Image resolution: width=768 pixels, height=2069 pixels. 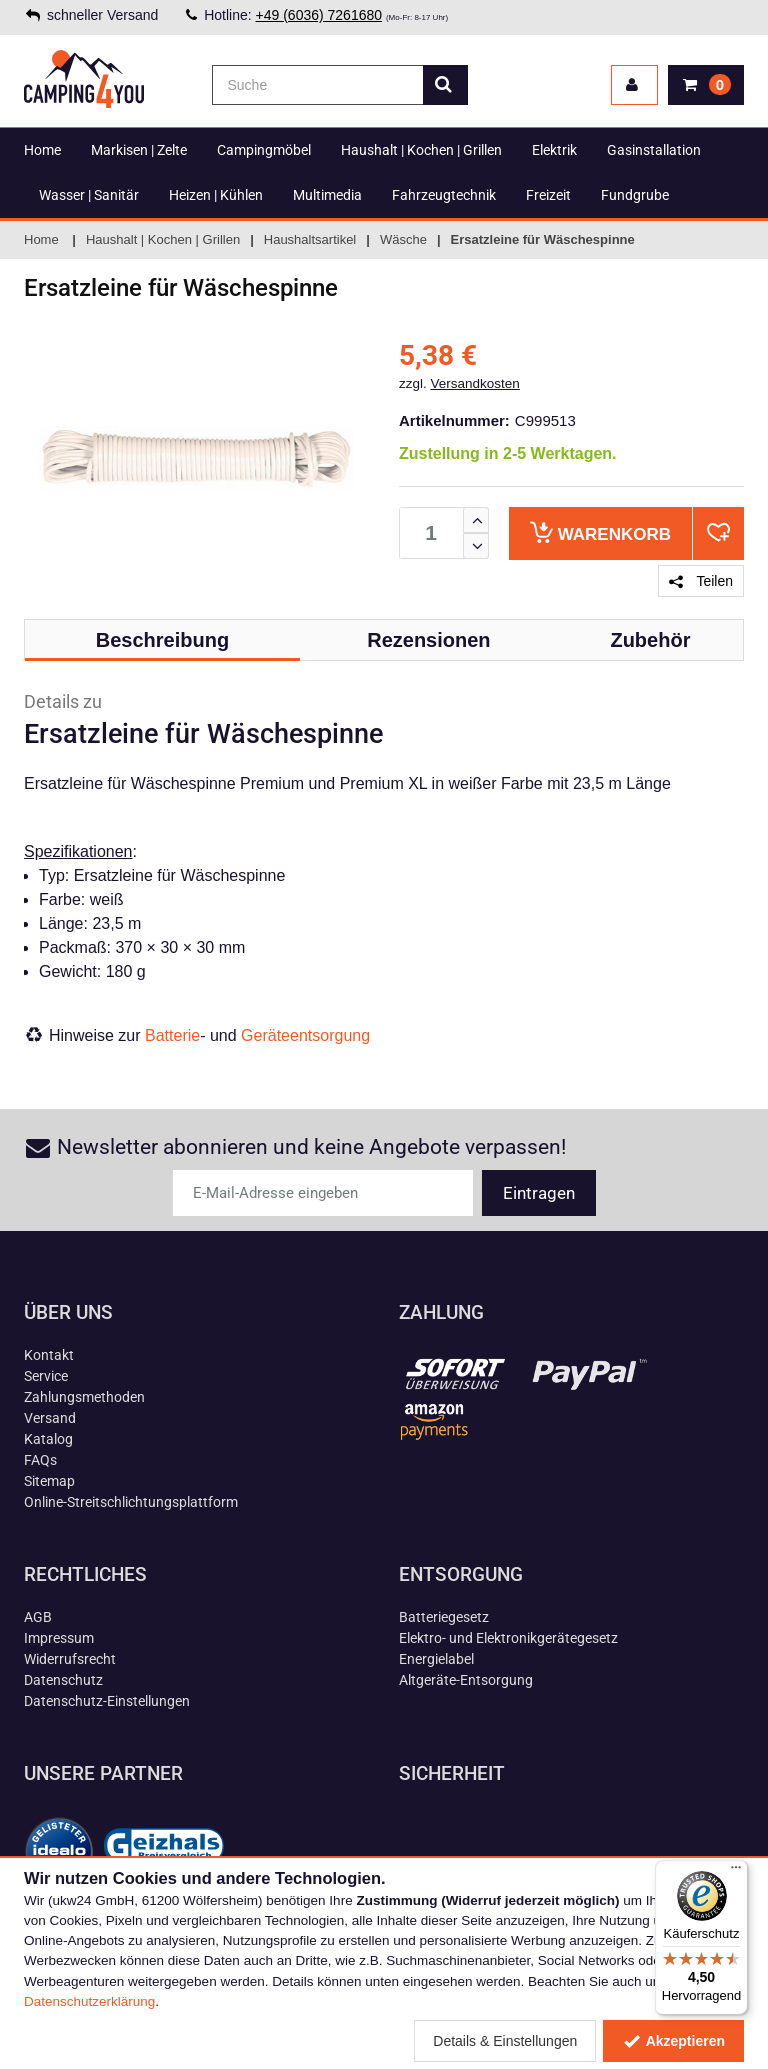 I want to click on Impressum, so click(x=59, y=1638).